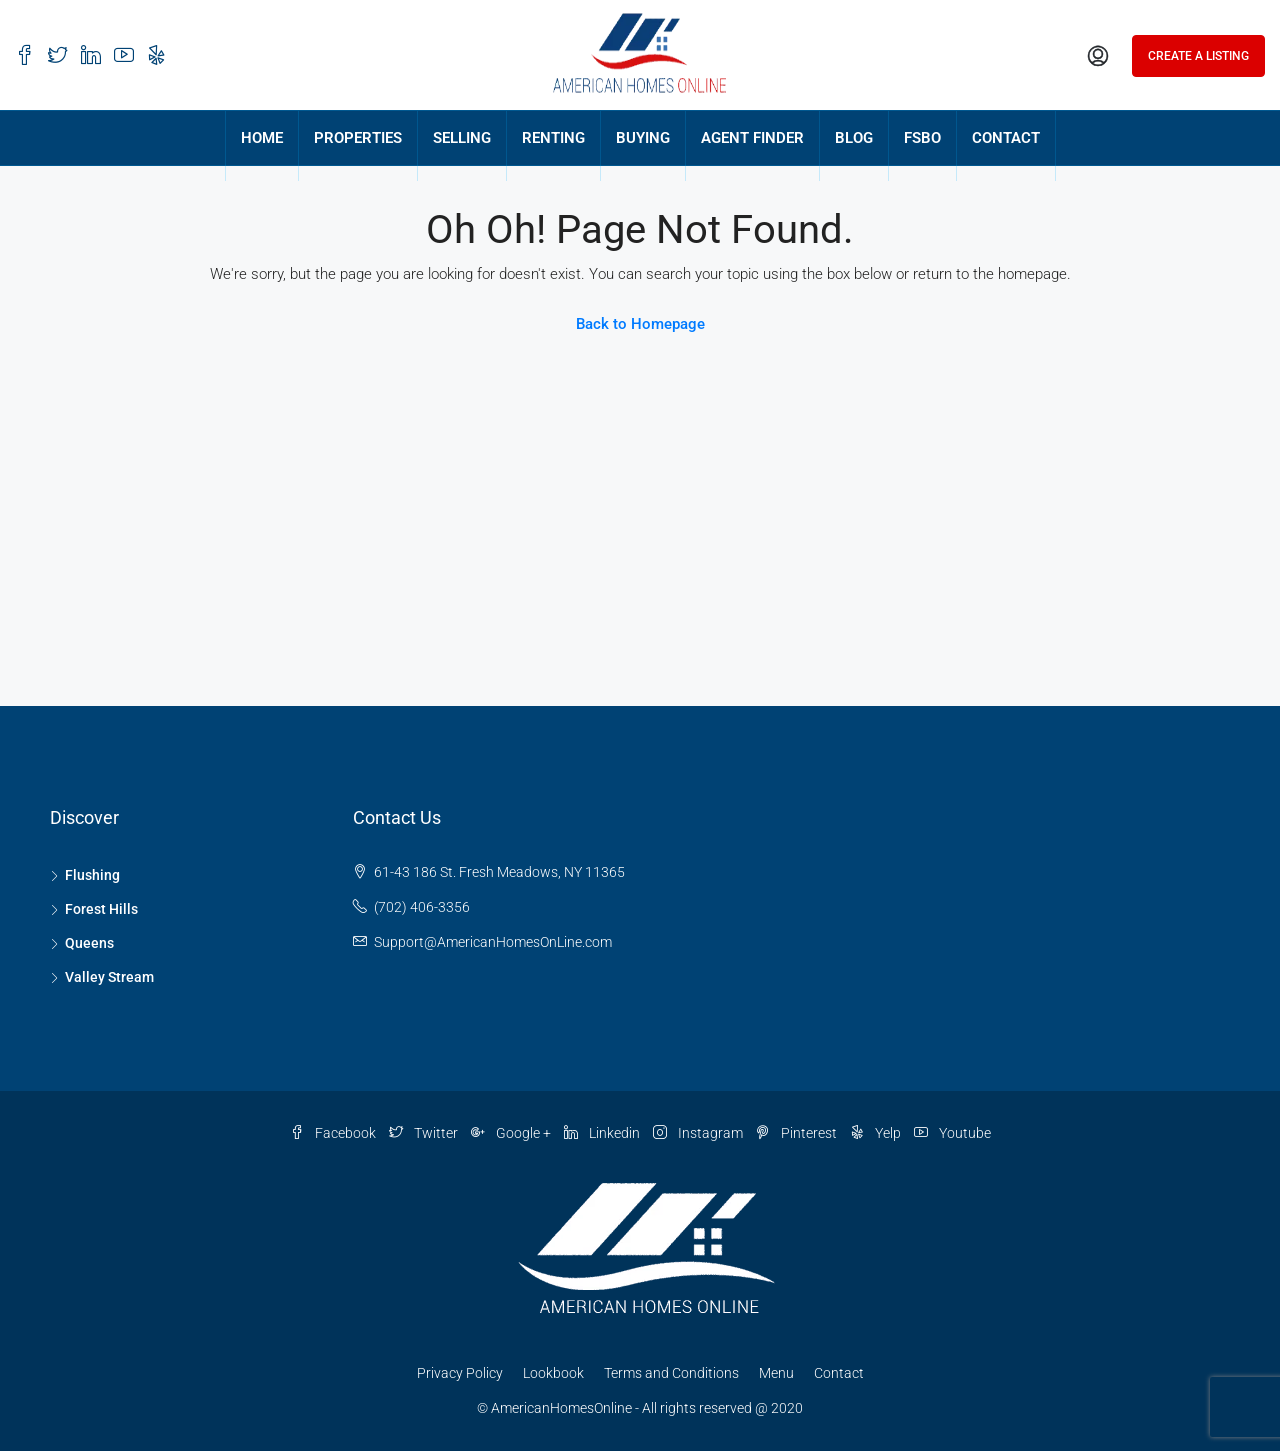 This screenshot has height=1451, width=1280. Describe the element at coordinates (460, 1373) in the screenshot. I see `Privacy Policy` at that location.